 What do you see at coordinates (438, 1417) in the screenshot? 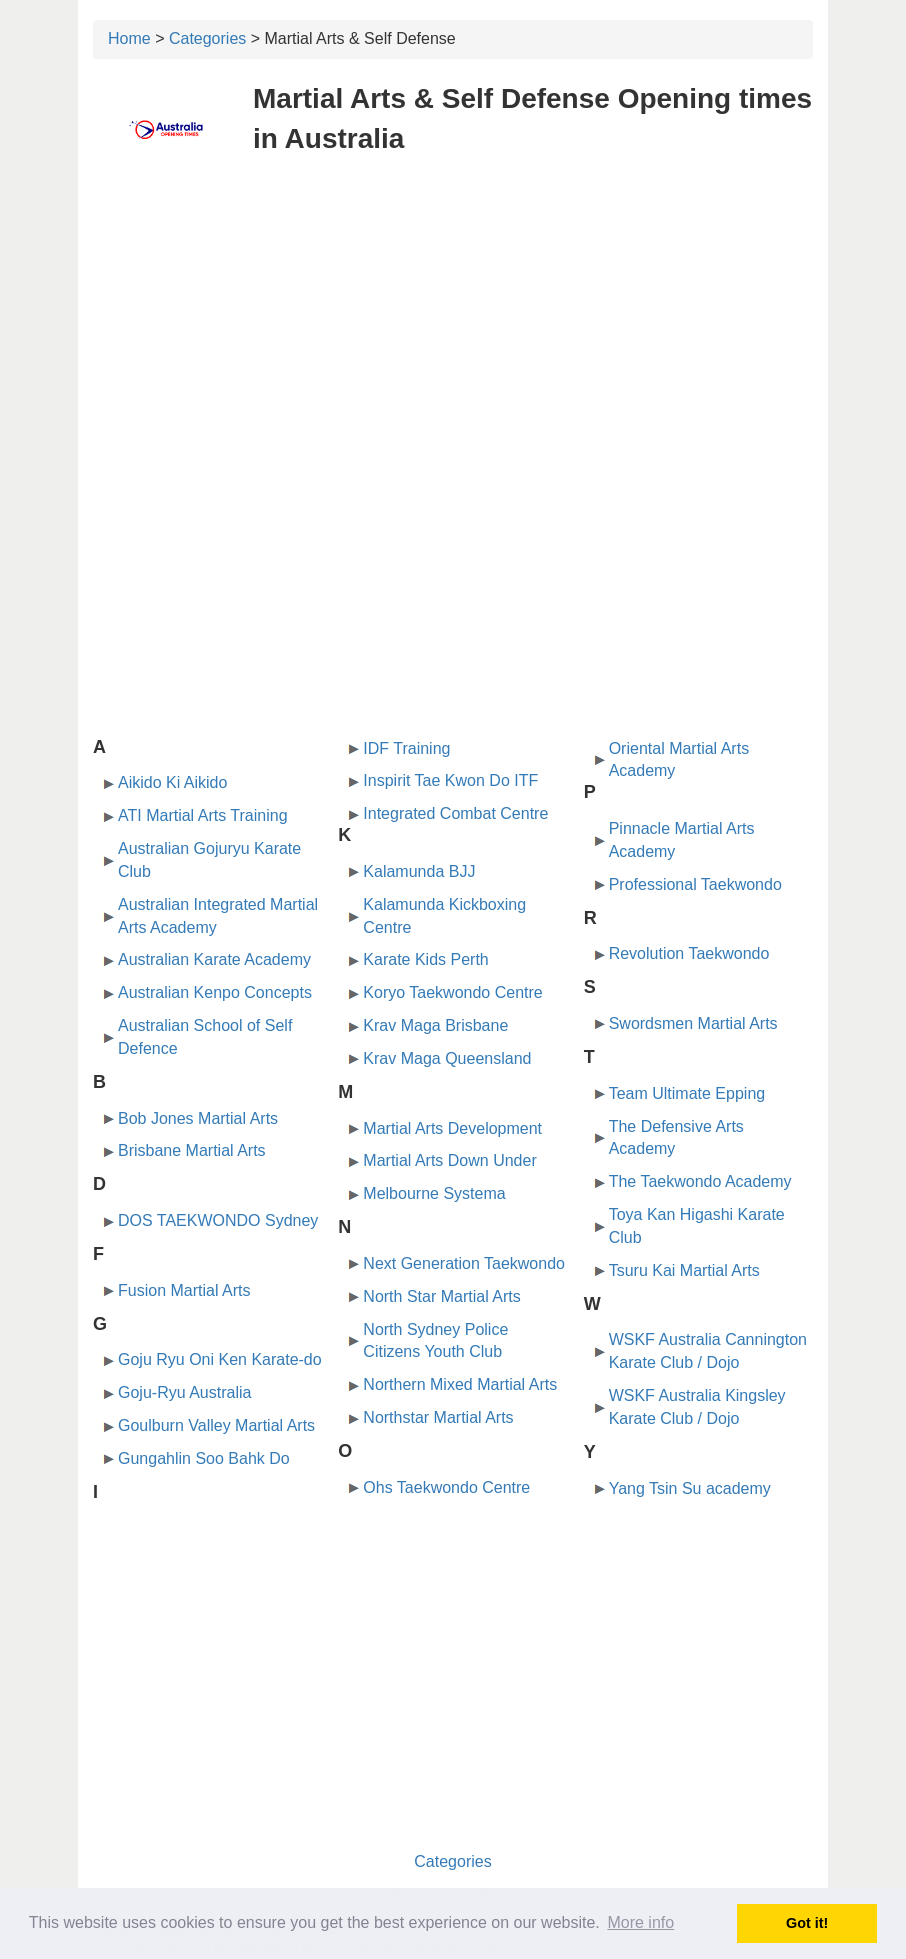
I see `Northstar Martial Arts` at bounding box center [438, 1417].